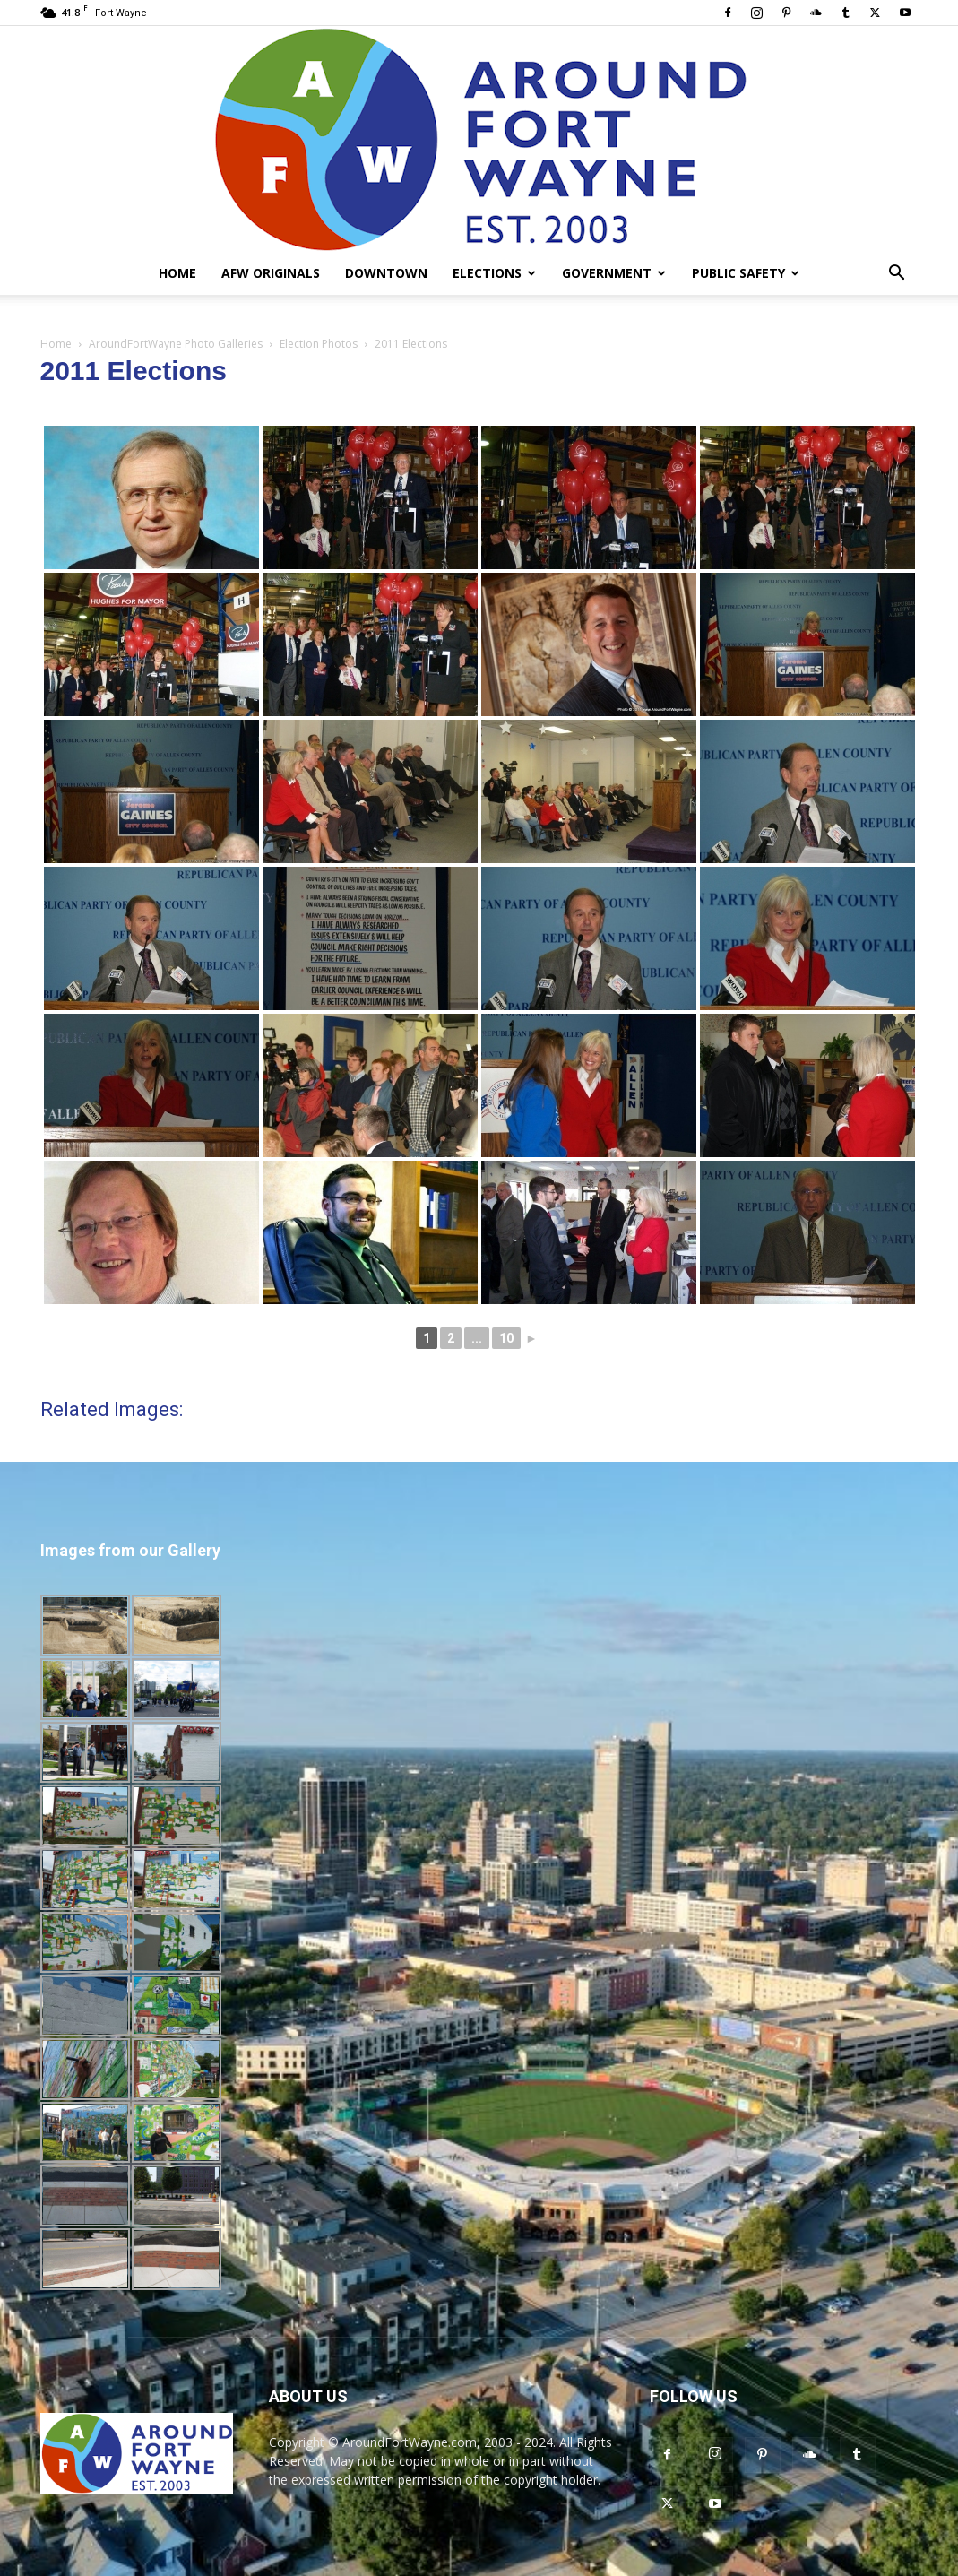 Image resolution: width=958 pixels, height=2576 pixels. Describe the element at coordinates (386, 272) in the screenshot. I see `Downtown` at that location.